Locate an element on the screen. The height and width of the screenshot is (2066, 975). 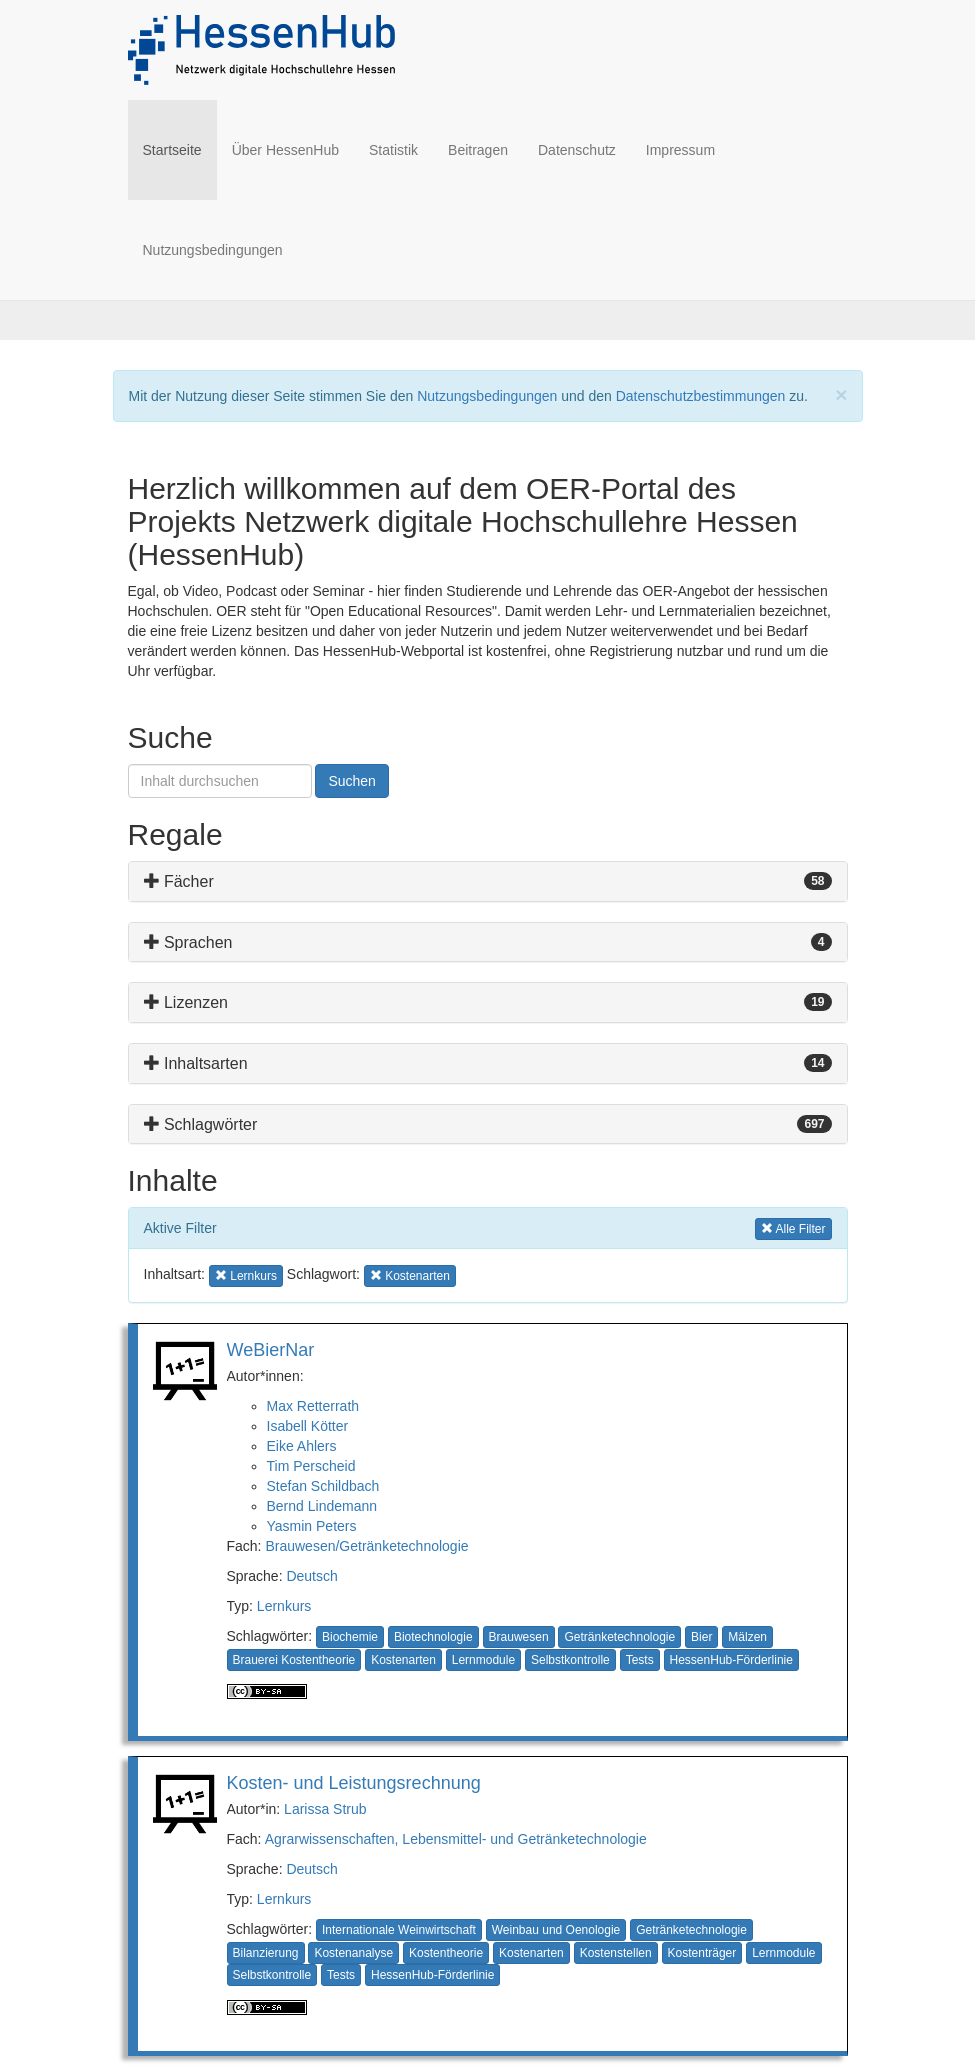
Brauwesen/Getränketechnologie is located at coordinates (366, 1546).